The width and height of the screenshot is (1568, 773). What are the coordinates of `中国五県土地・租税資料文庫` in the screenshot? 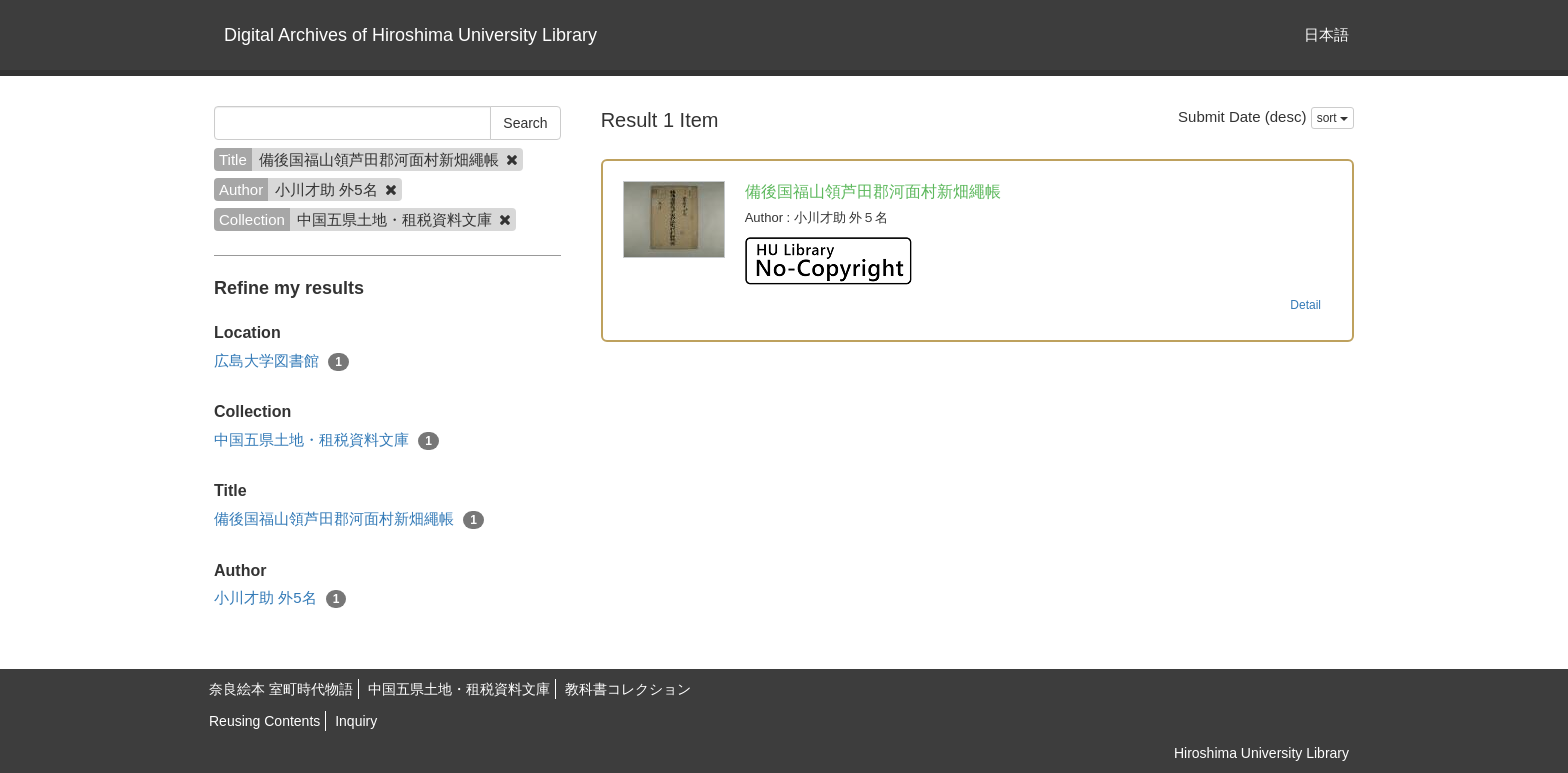 It's located at (326, 440).